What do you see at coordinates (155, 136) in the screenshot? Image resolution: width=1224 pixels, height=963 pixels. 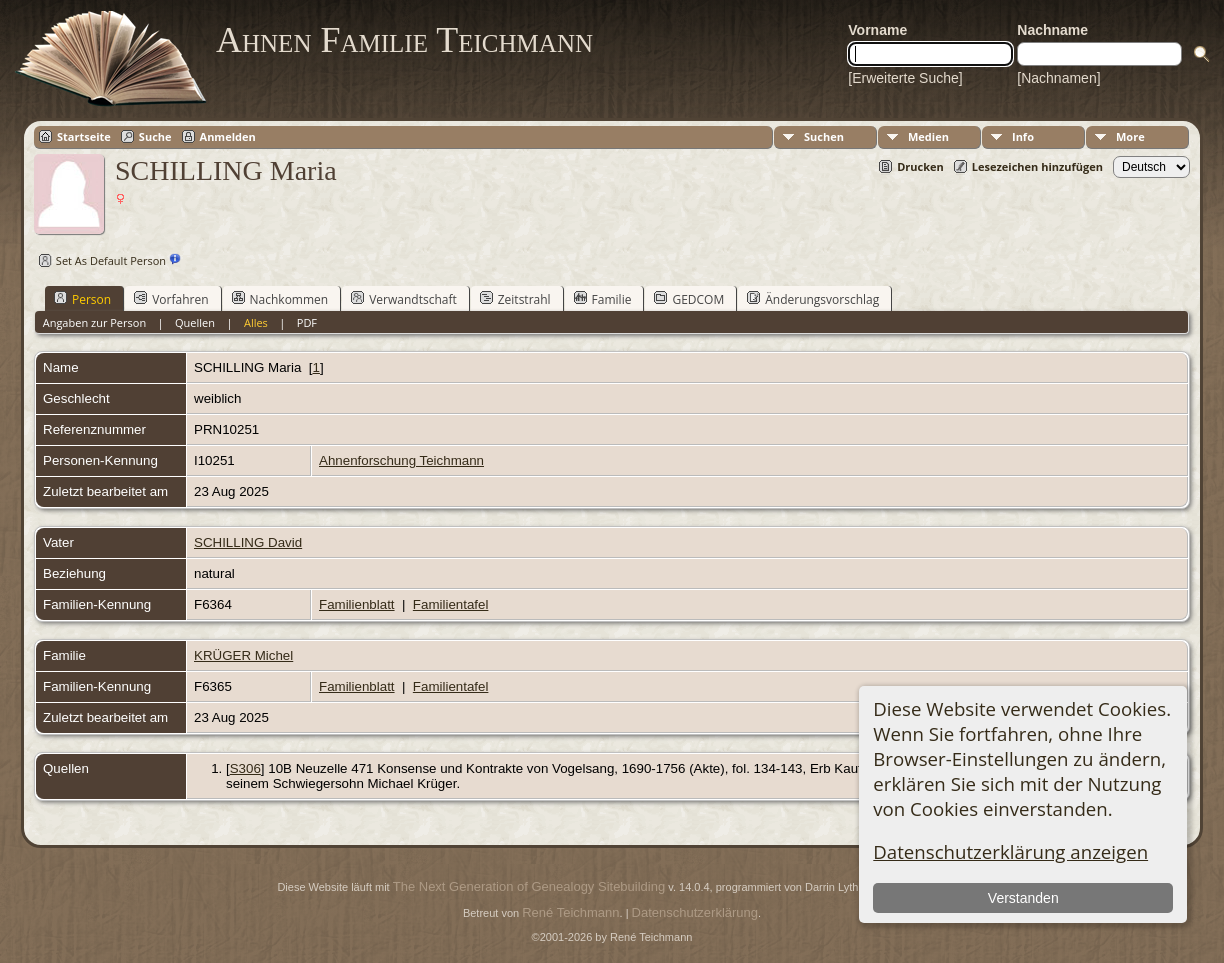 I see `Suche` at bounding box center [155, 136].